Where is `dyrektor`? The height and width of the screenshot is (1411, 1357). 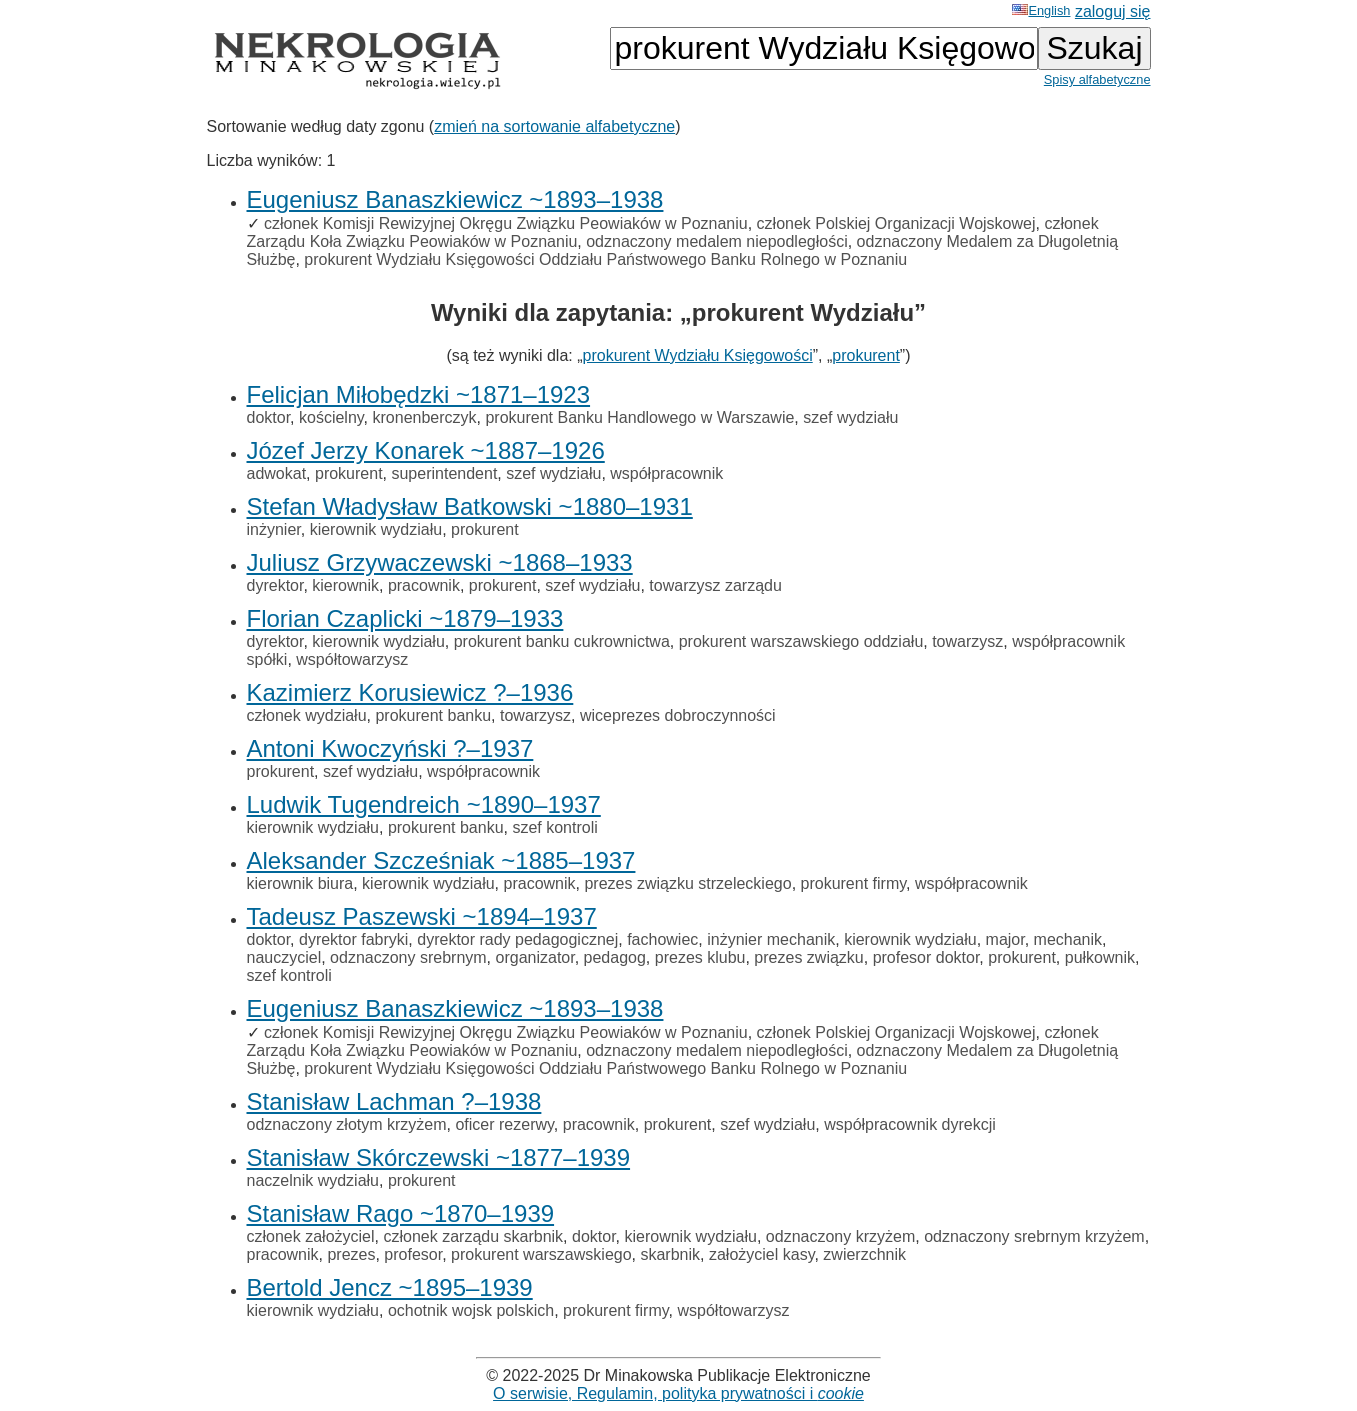 dyrektor is located at coordinates (275, 585).